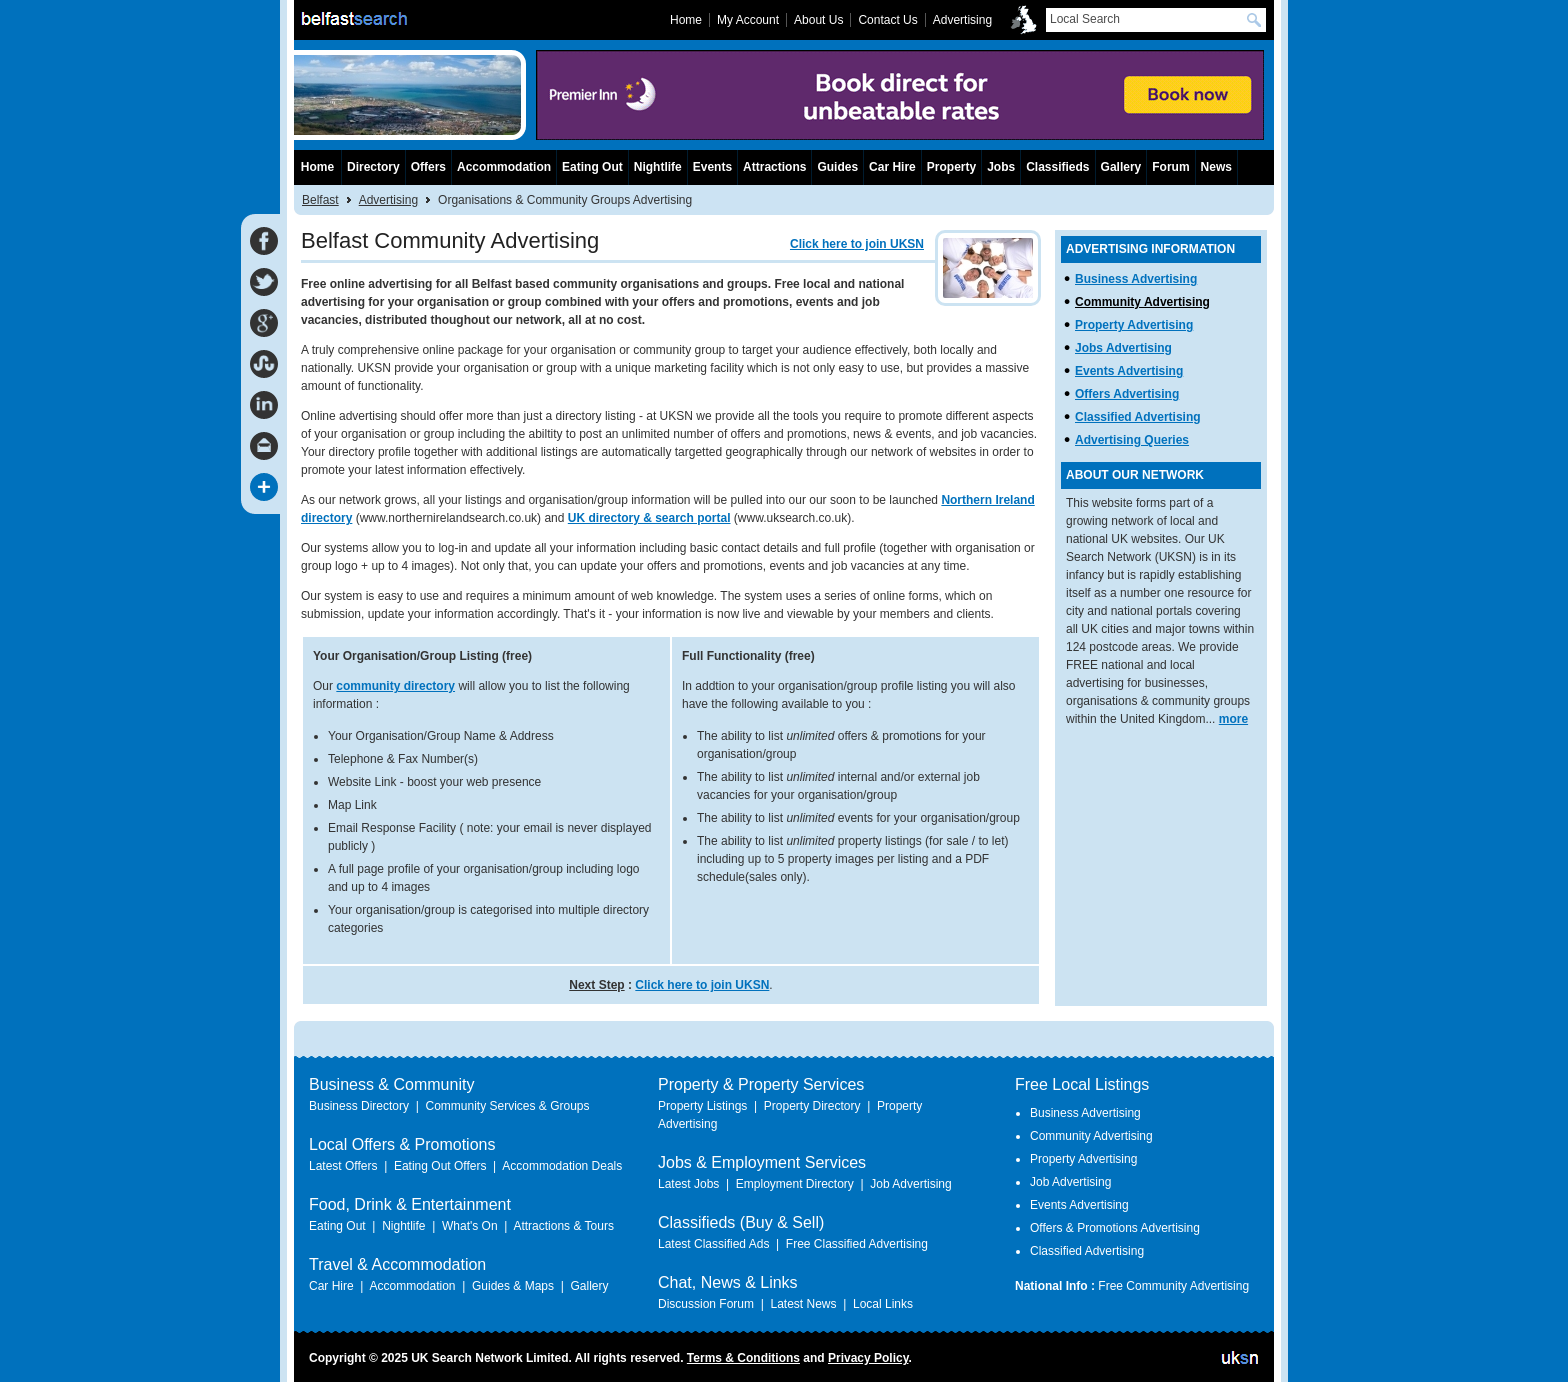 The height and width of the screenshot is (1382, 1568). What do you see at coordinates (562, 1166) in the screenshot?
I see `Accommodation Deals` at bounding box center [562, 1166].